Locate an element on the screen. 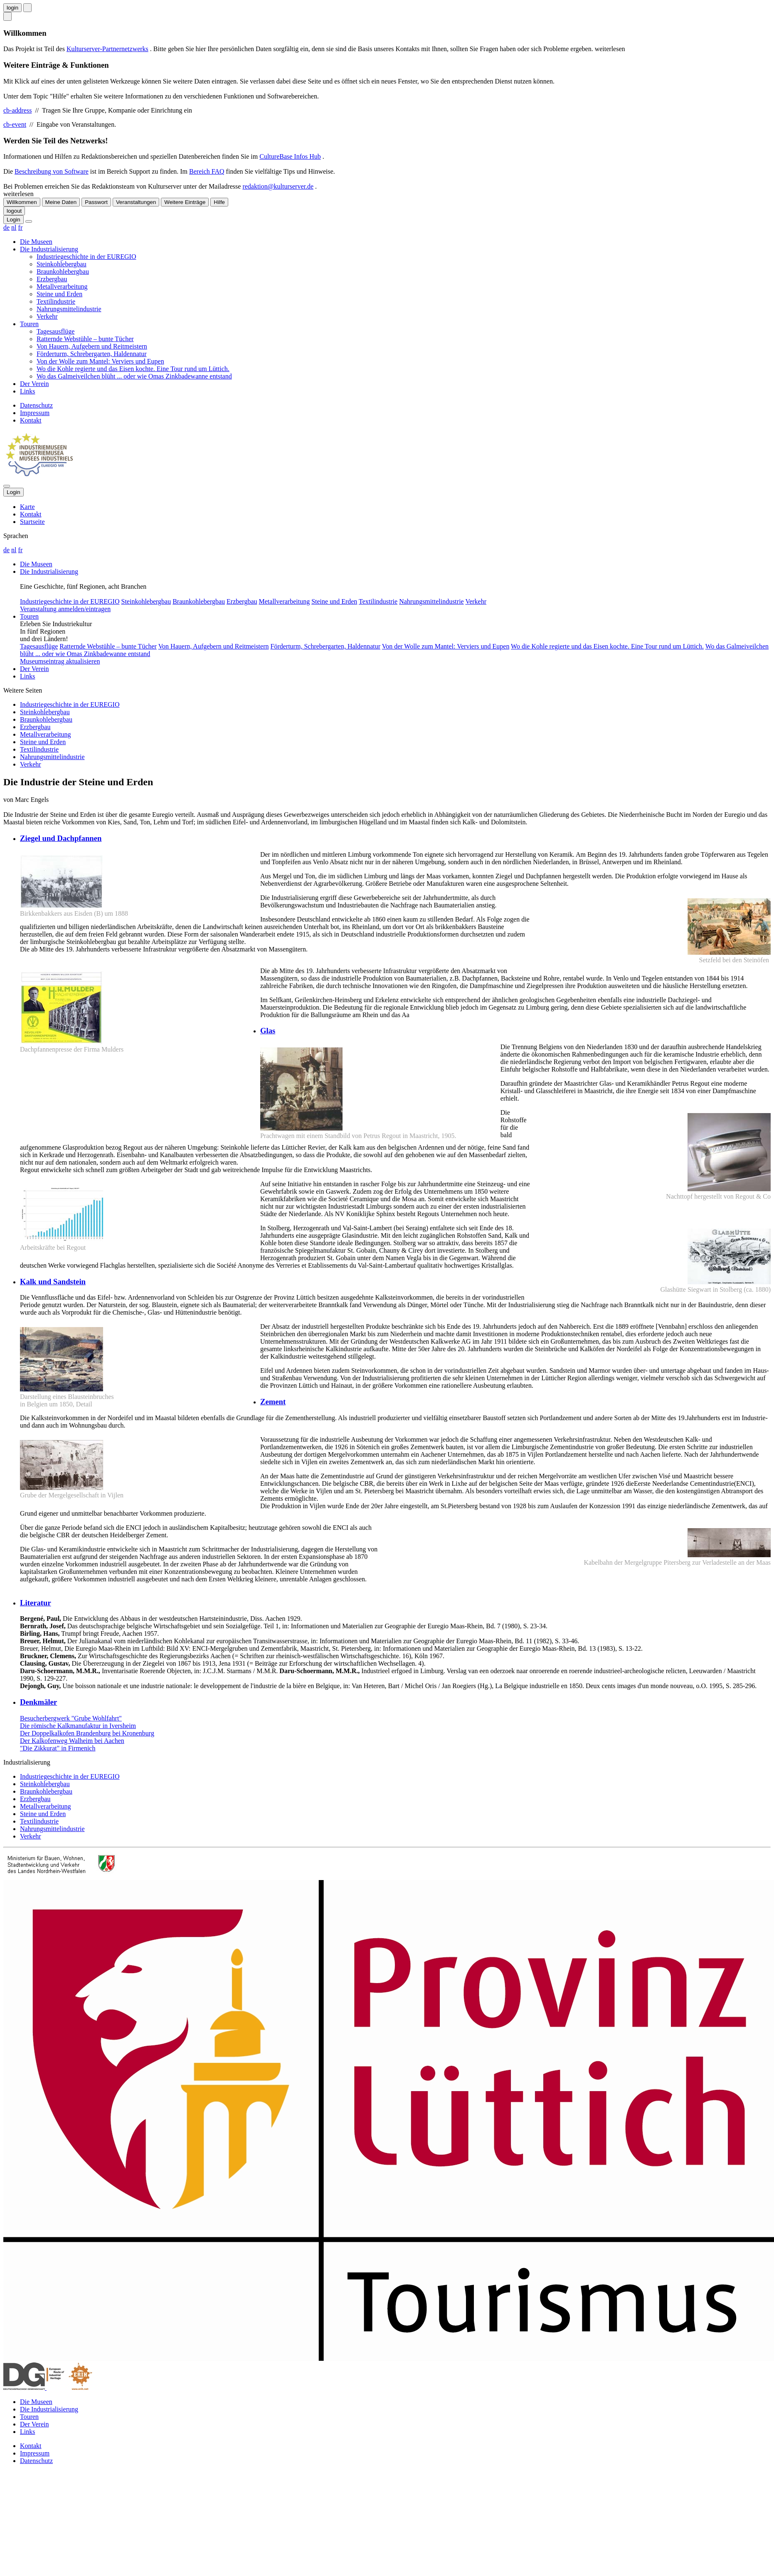  Tagesausflüge is located at coordinates (55, 331).